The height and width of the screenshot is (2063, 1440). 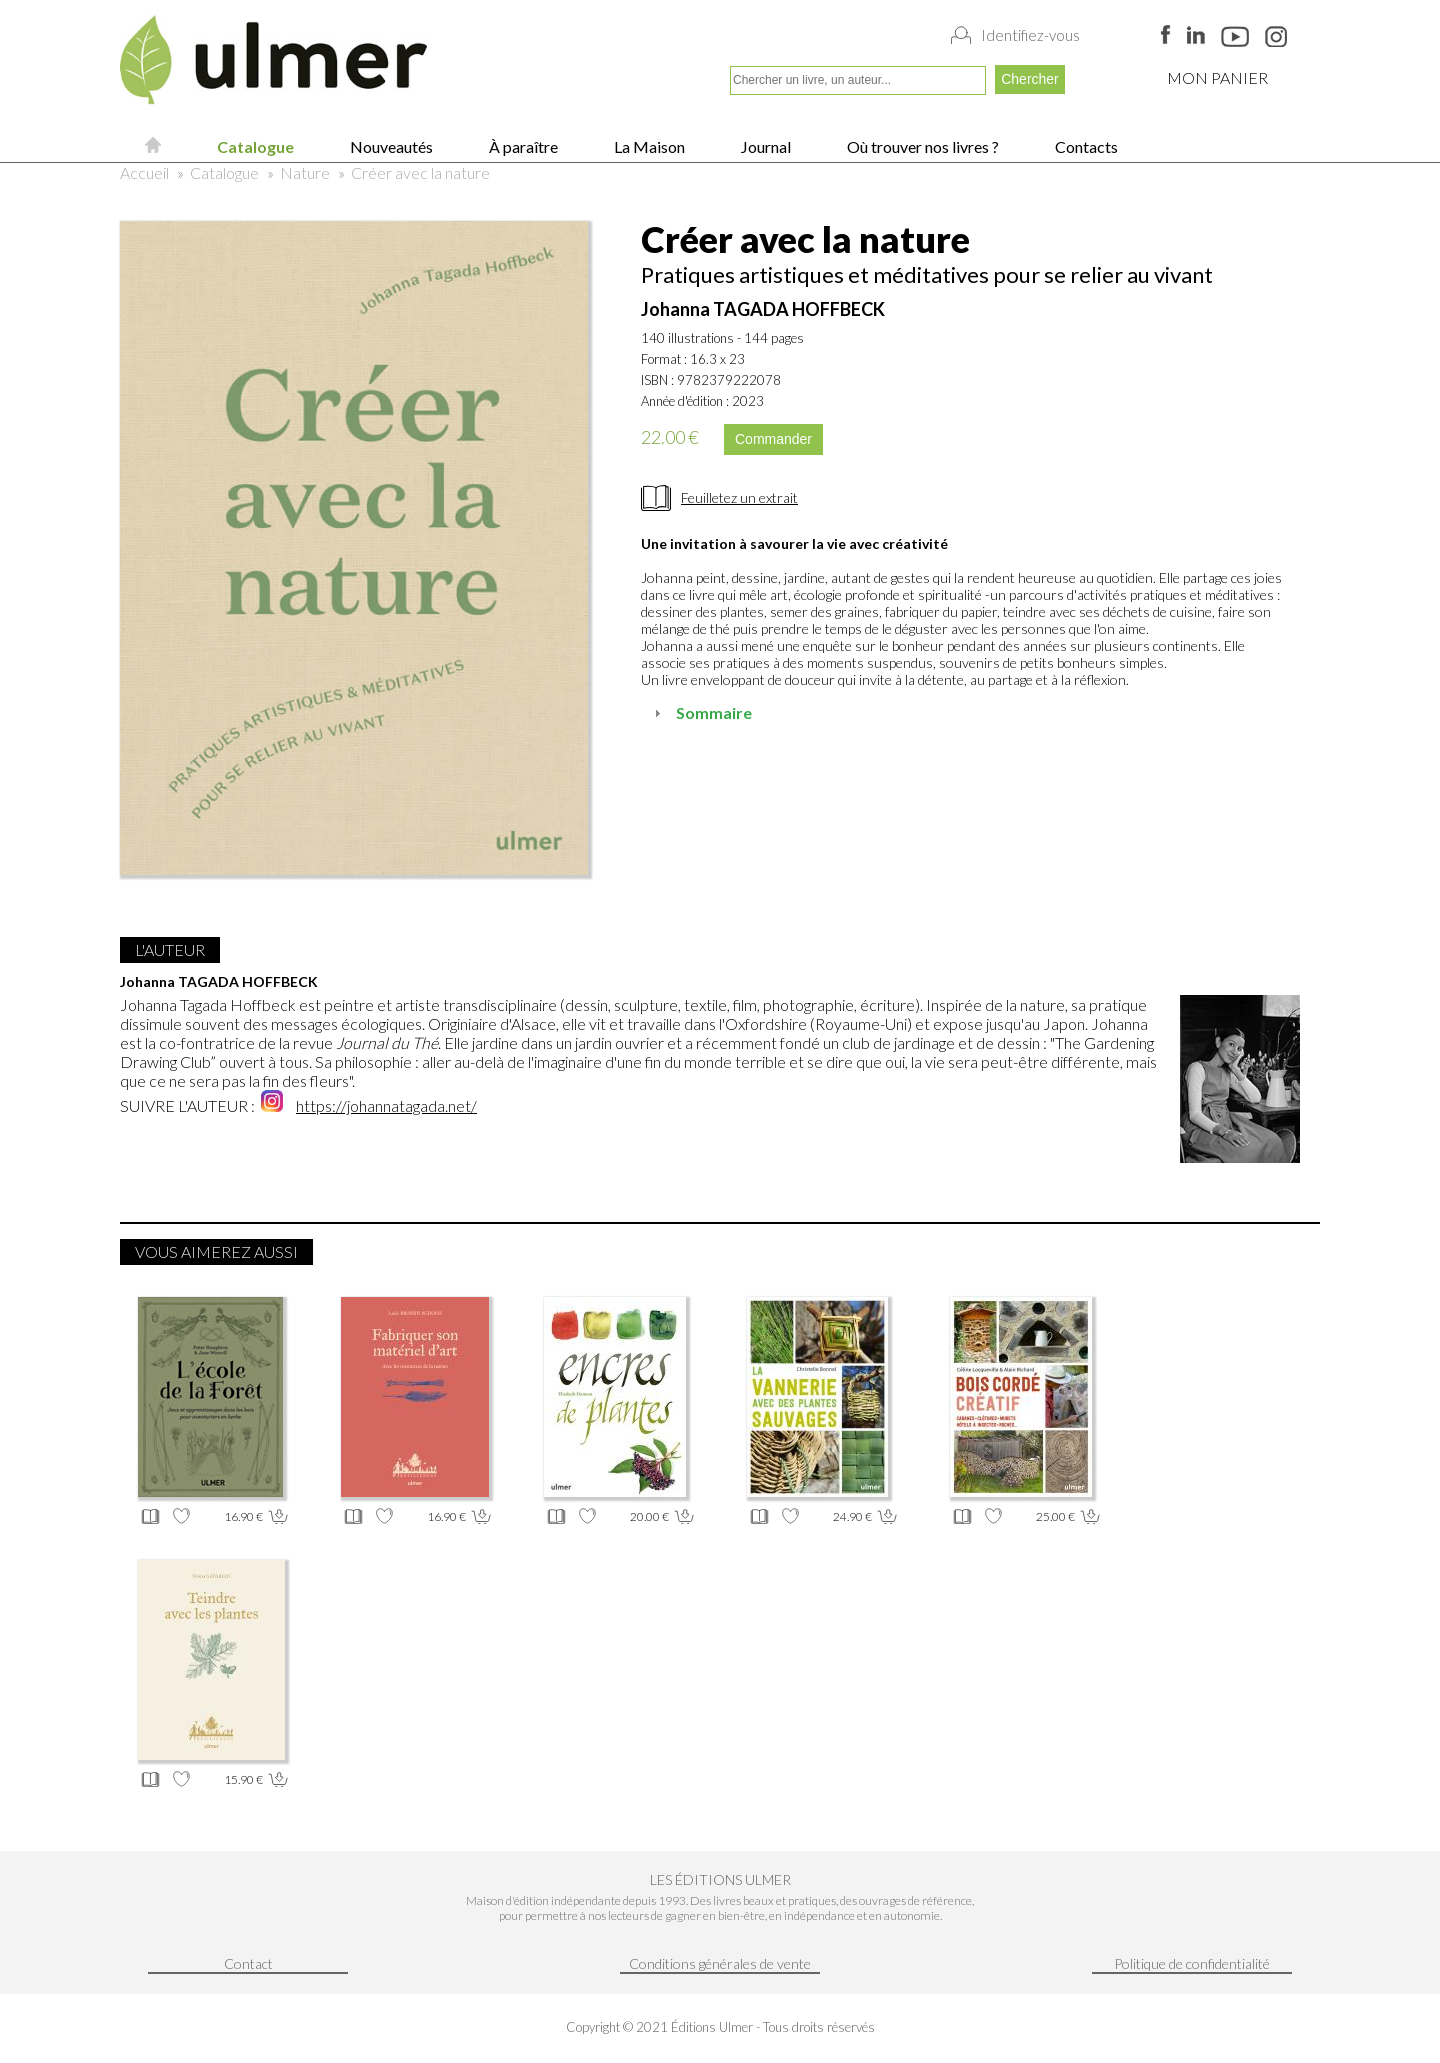 I want to click on Nouveautés, so click(x=390, y=146).